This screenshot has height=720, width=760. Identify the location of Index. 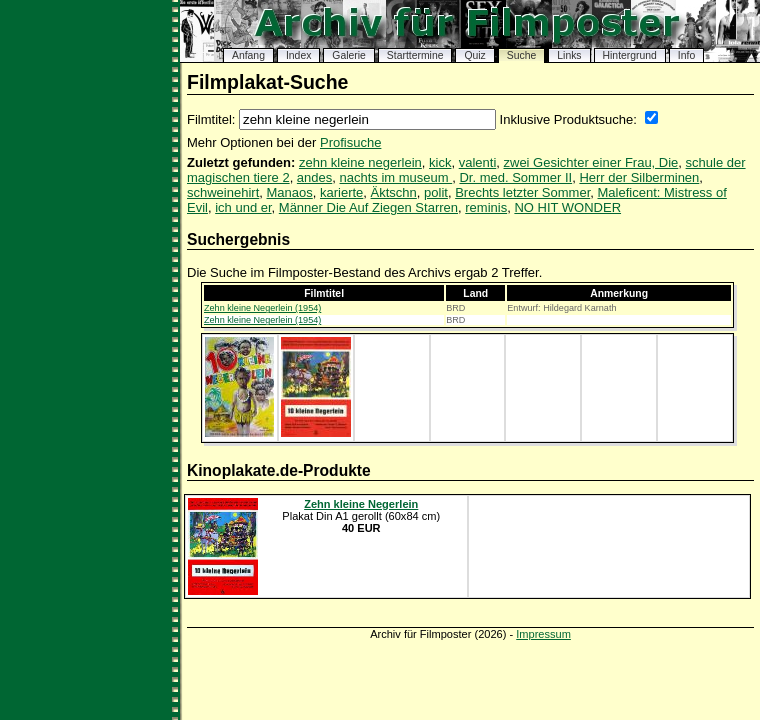
(298, 55).